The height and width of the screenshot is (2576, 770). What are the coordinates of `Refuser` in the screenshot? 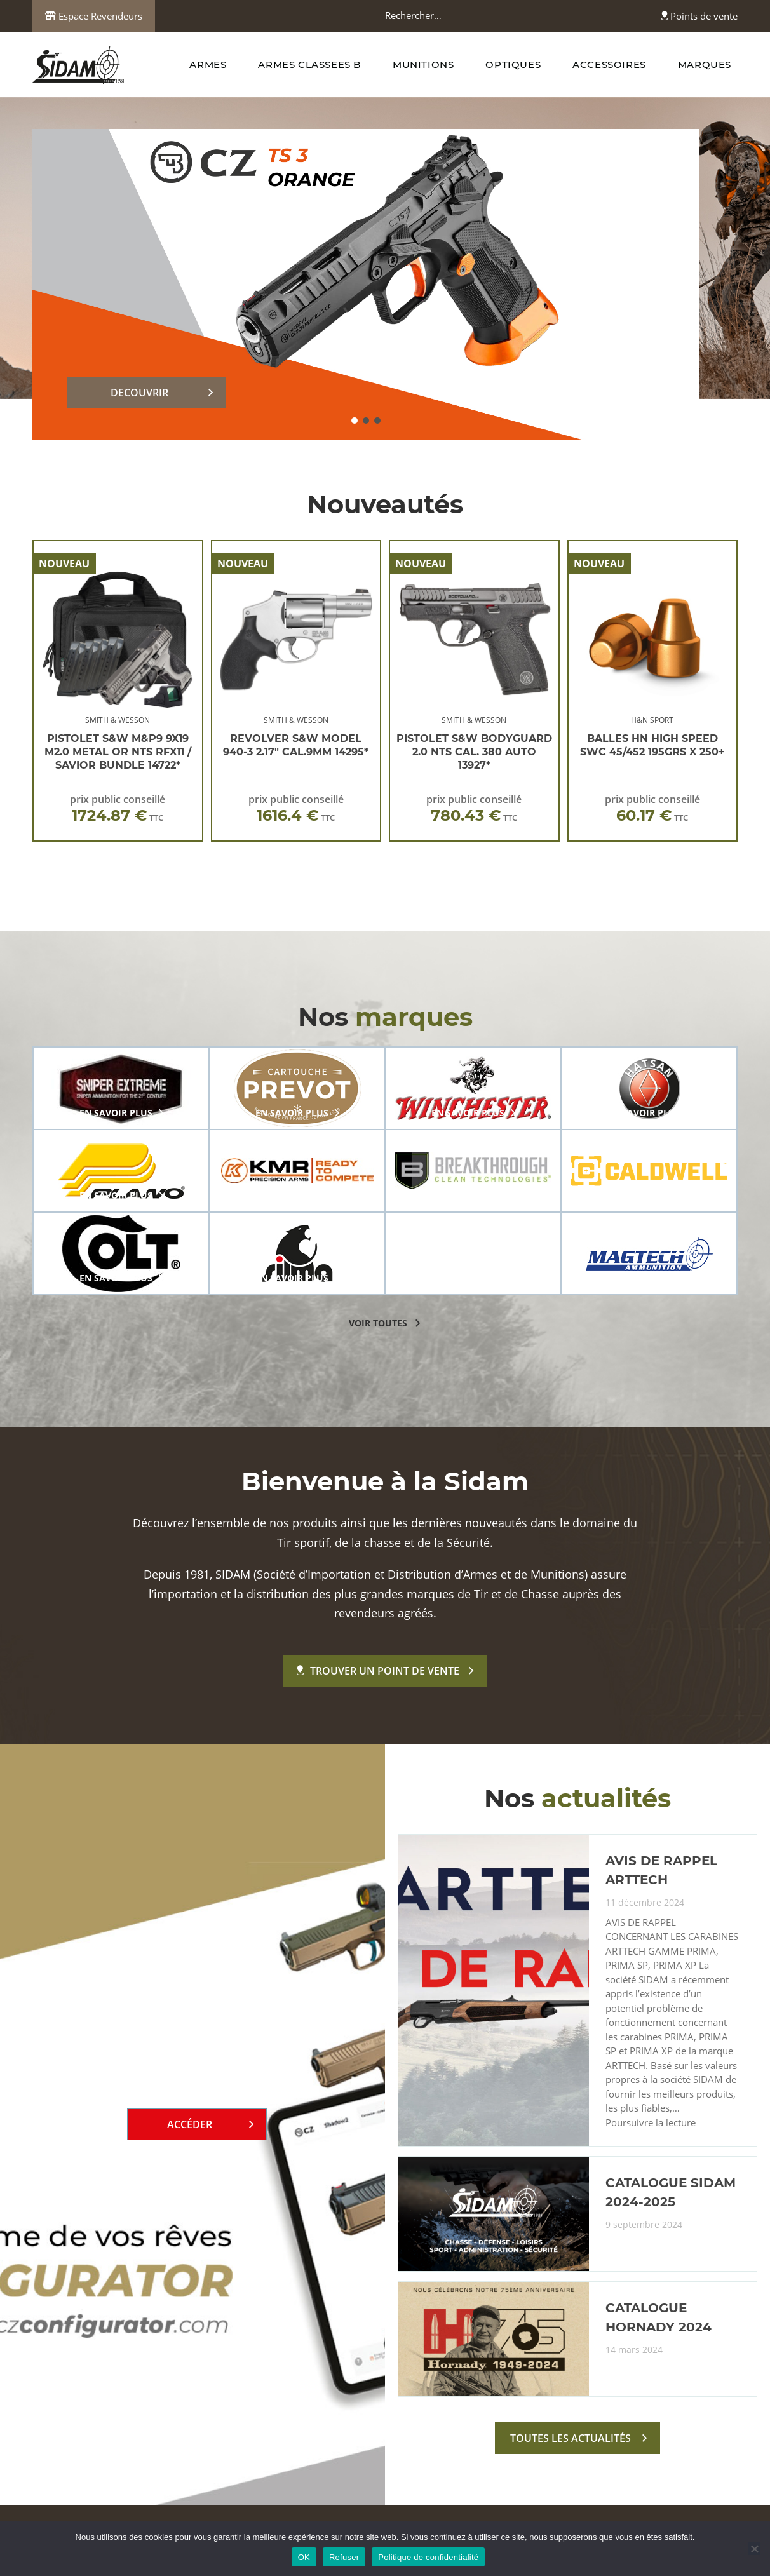 It's located at (344, 2557).